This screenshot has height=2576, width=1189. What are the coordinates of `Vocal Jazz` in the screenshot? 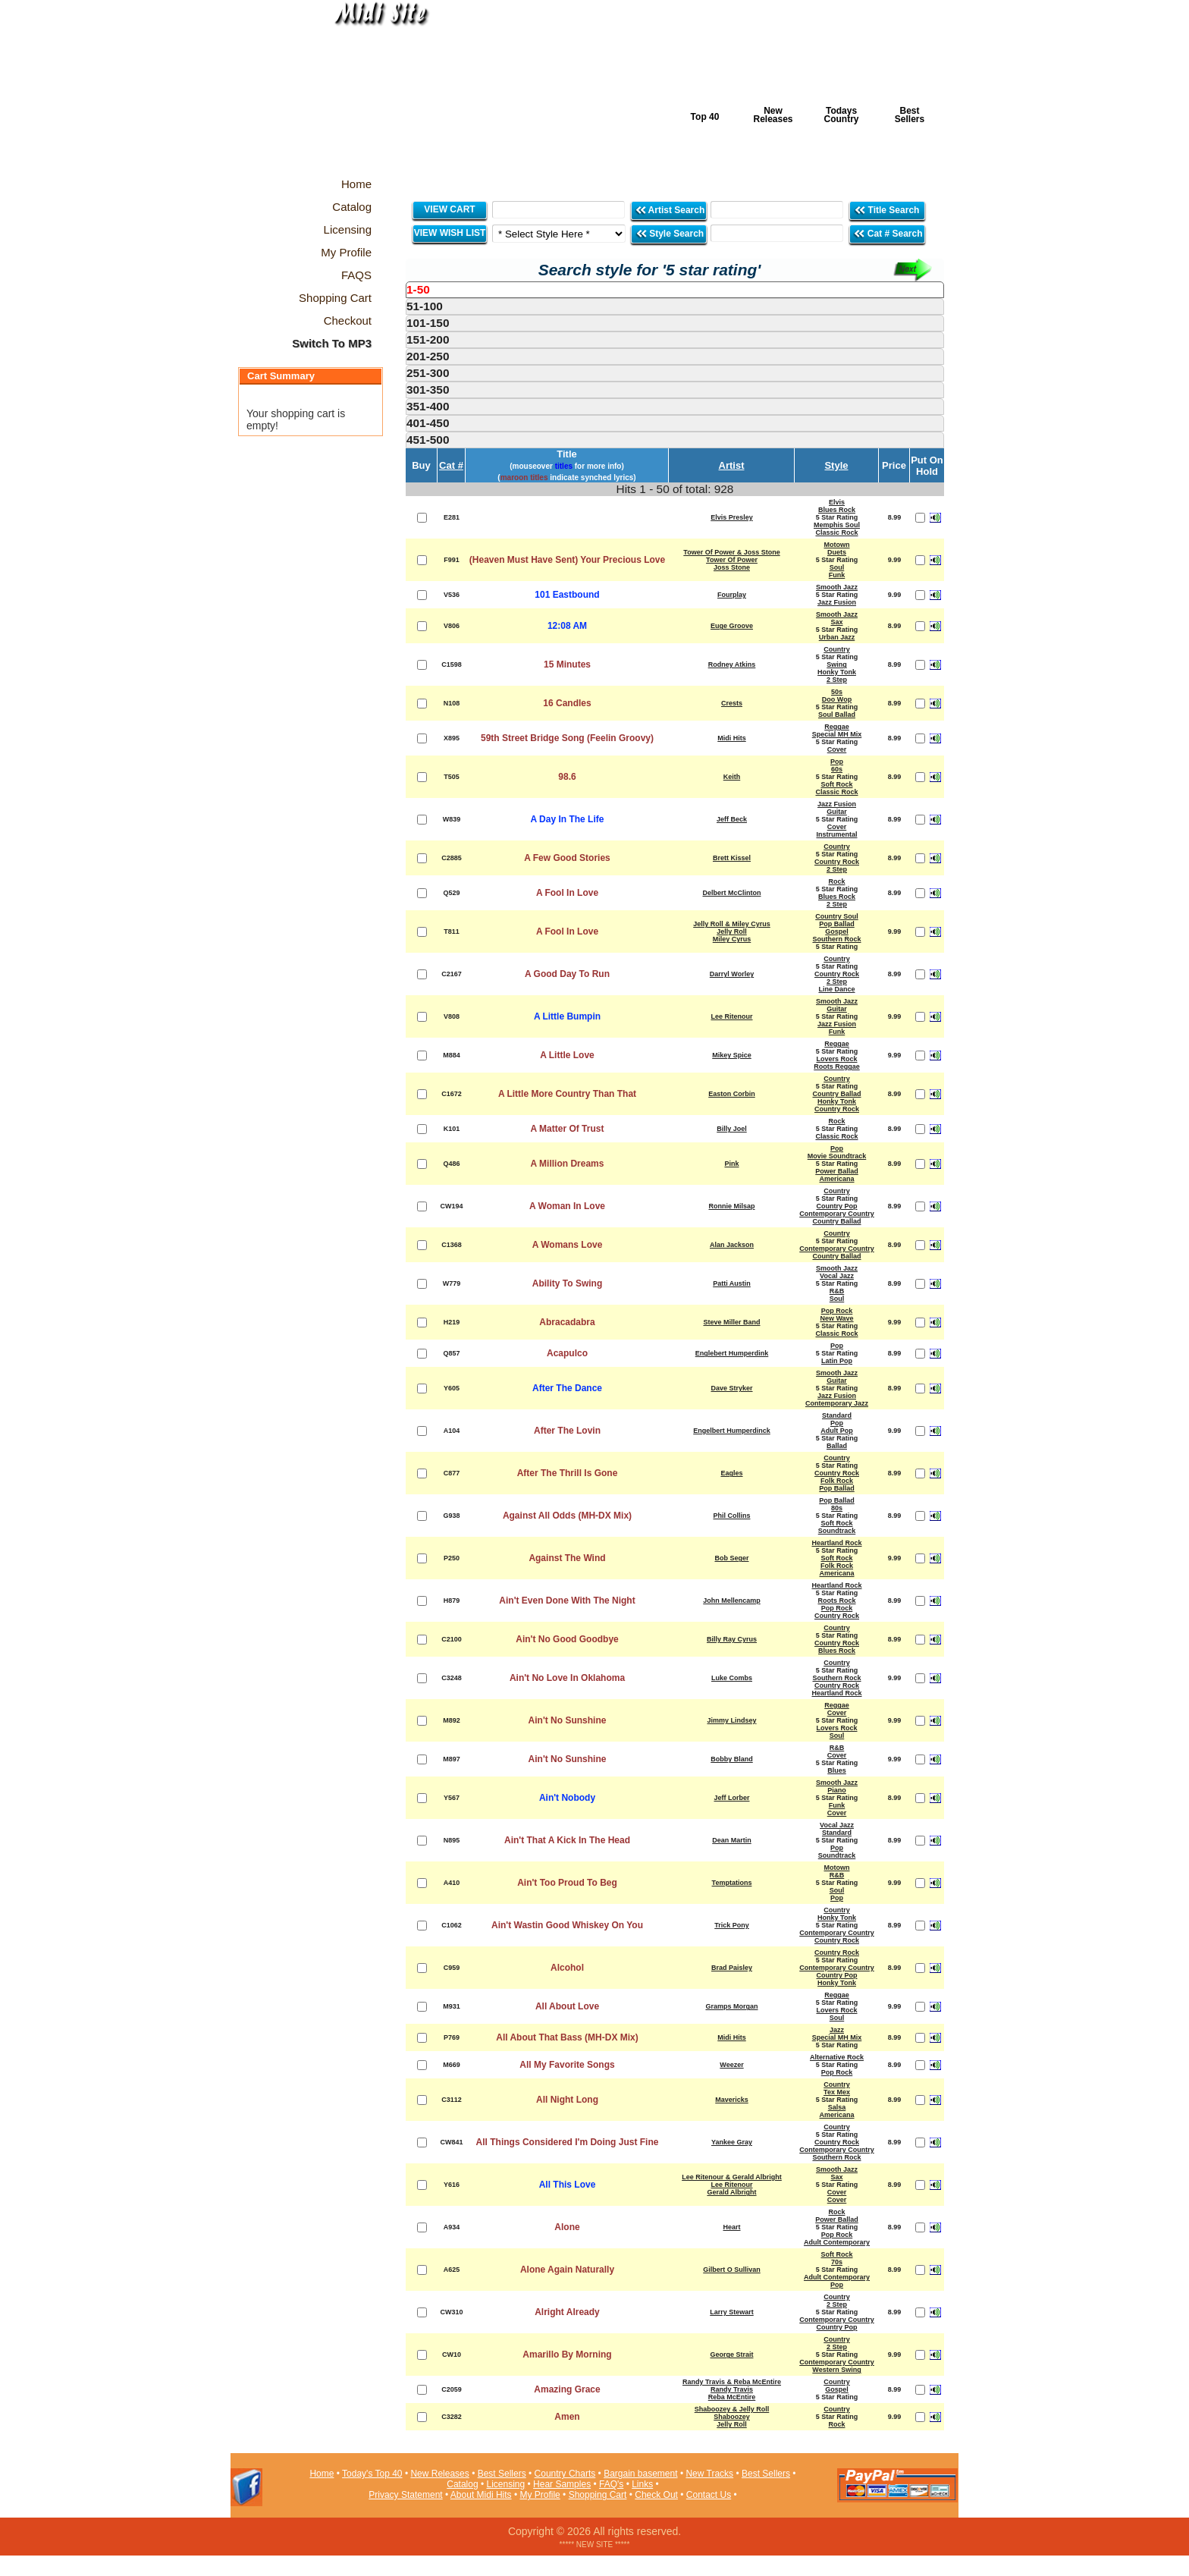 It's located at (837, 1276).